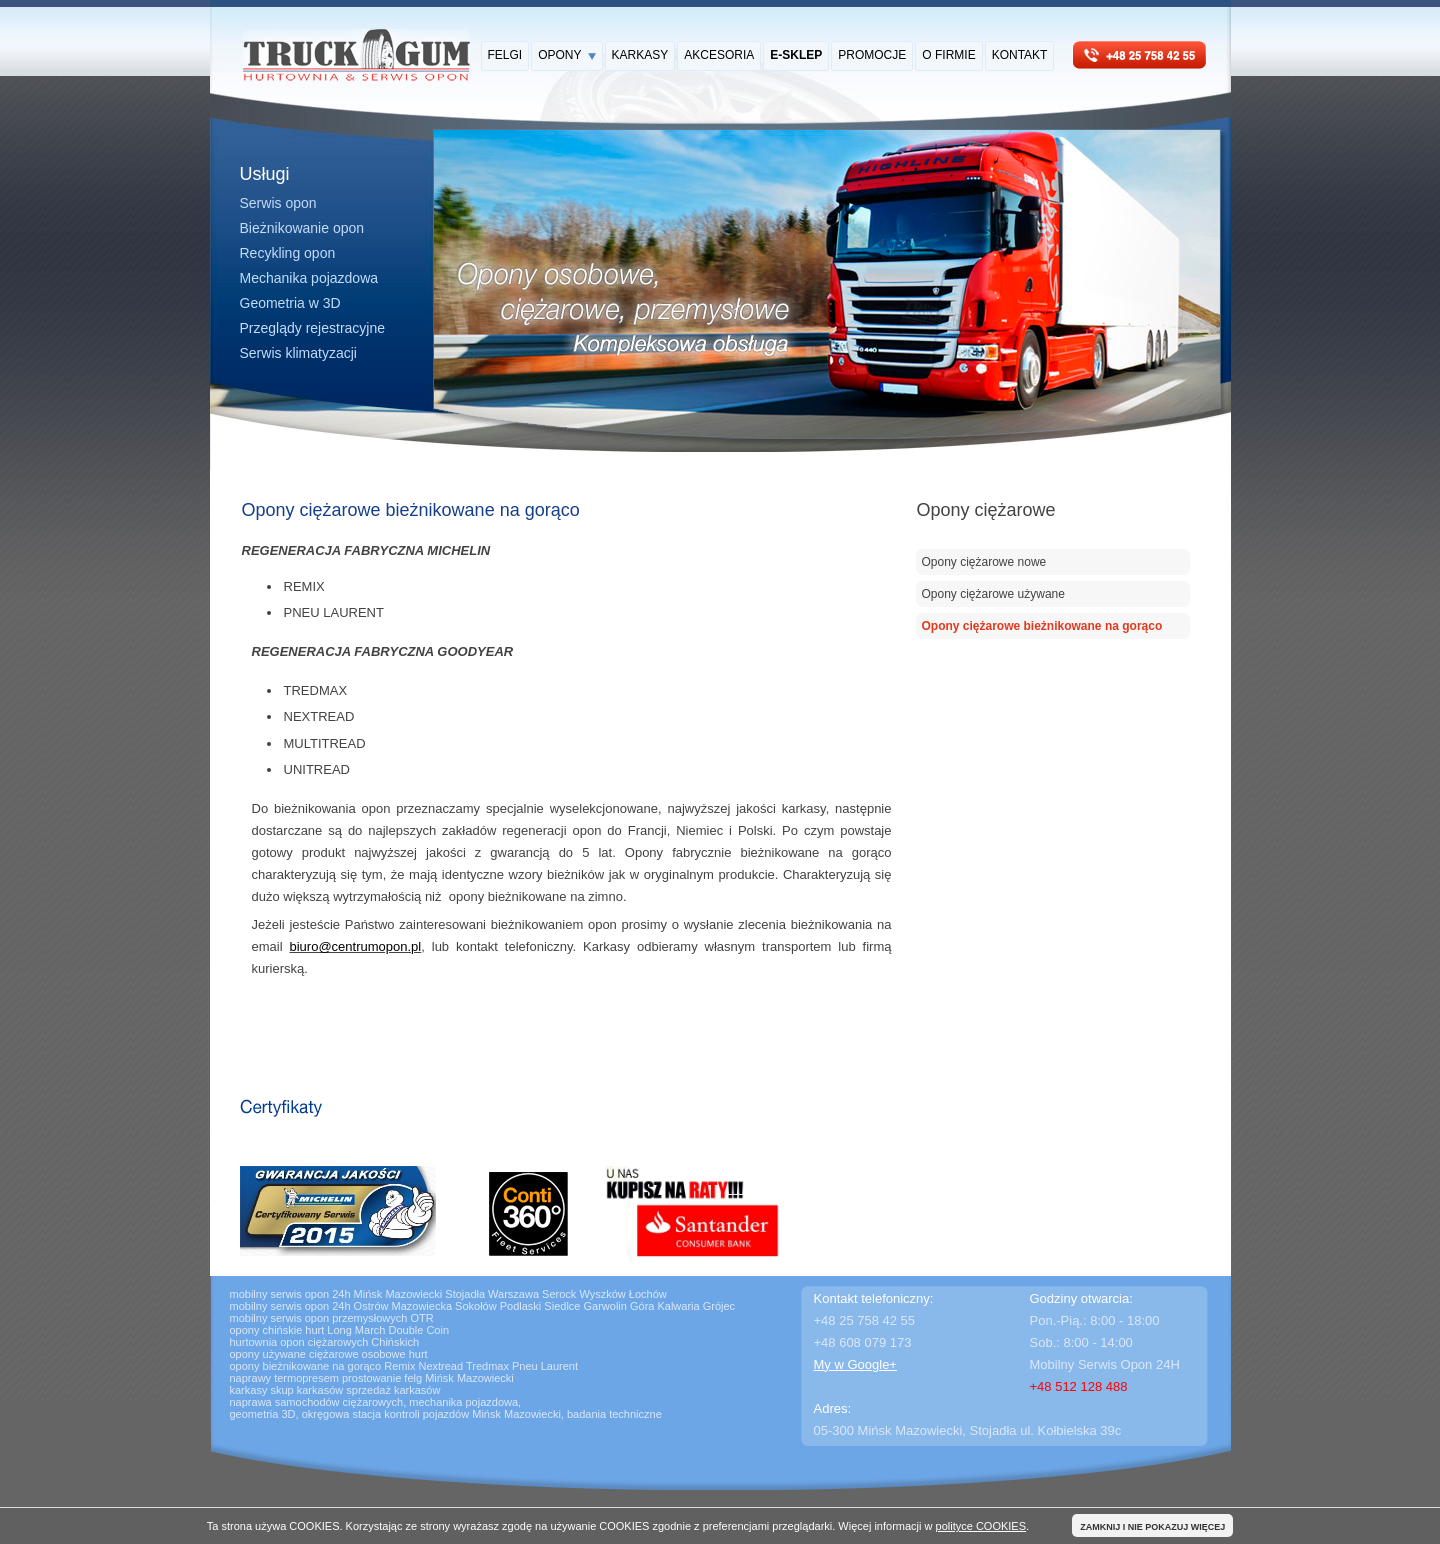  I want to click on PROMOCJE, so click(872, 55).